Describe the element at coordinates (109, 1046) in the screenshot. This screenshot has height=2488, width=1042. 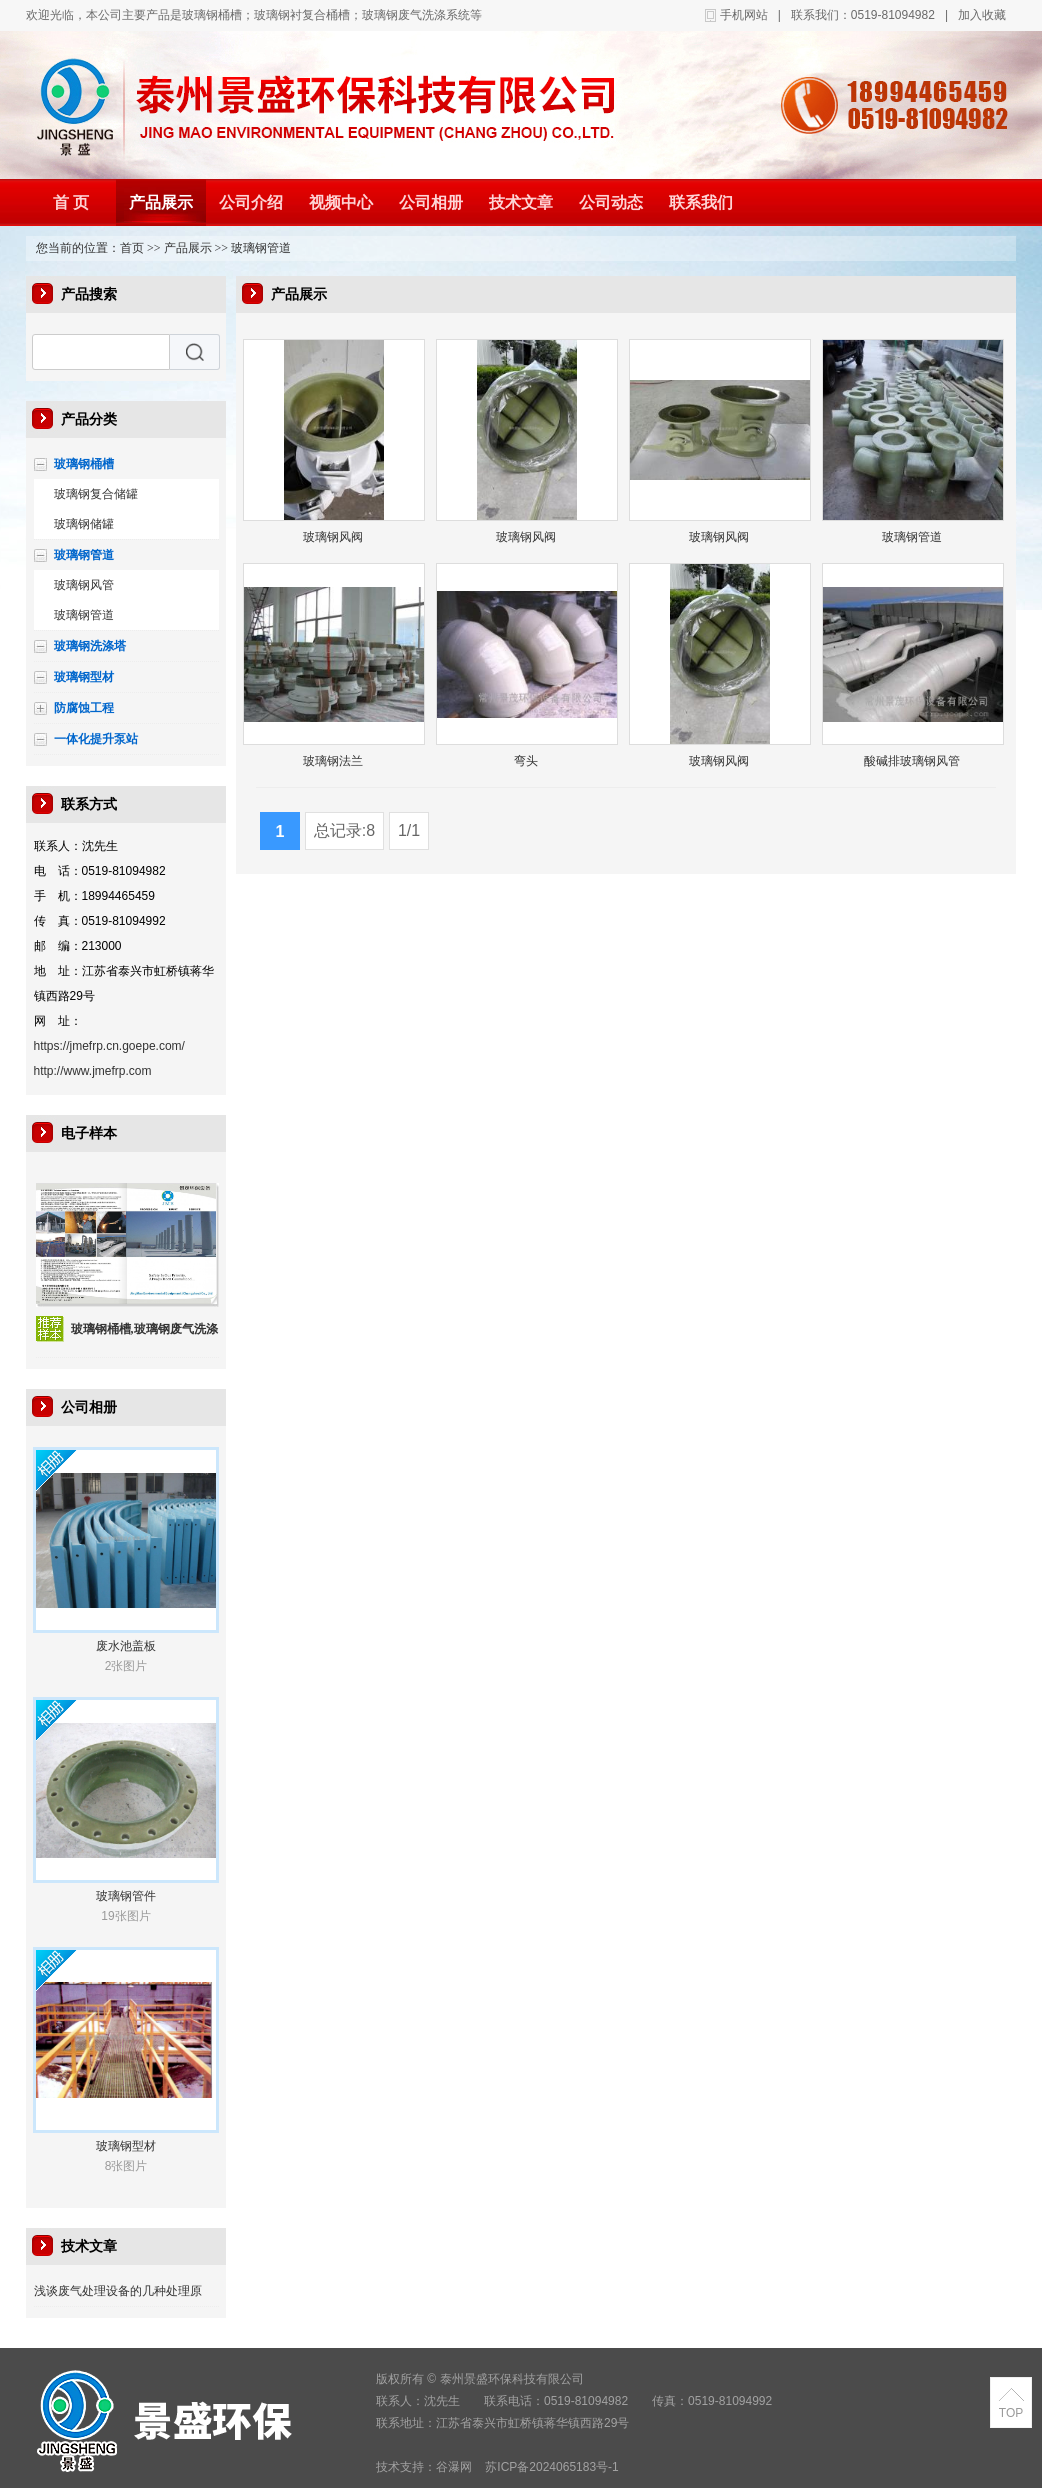
I see `https://jmefrp.cn.goepe.com/` at that location.